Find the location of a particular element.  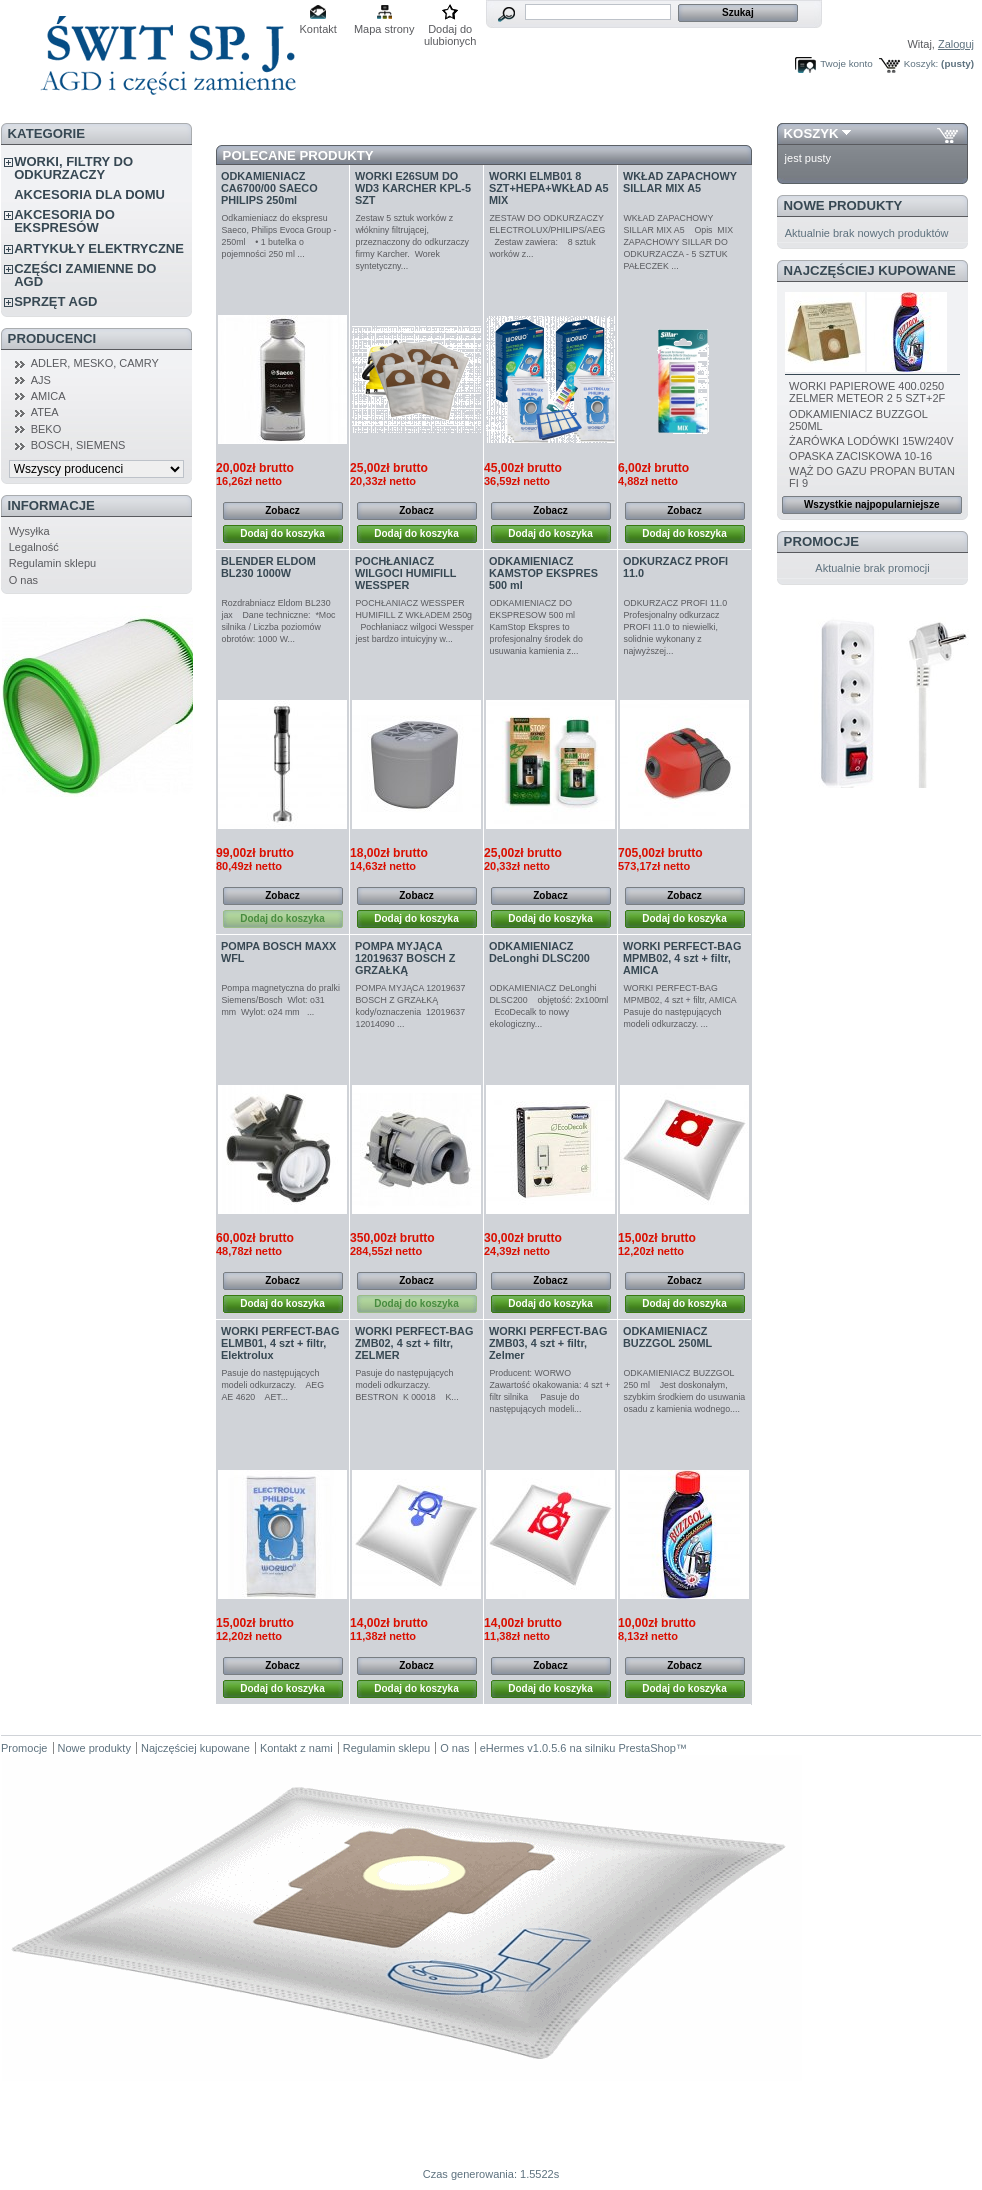

SPRZĘT AGD is located at coordinates (55, 301).